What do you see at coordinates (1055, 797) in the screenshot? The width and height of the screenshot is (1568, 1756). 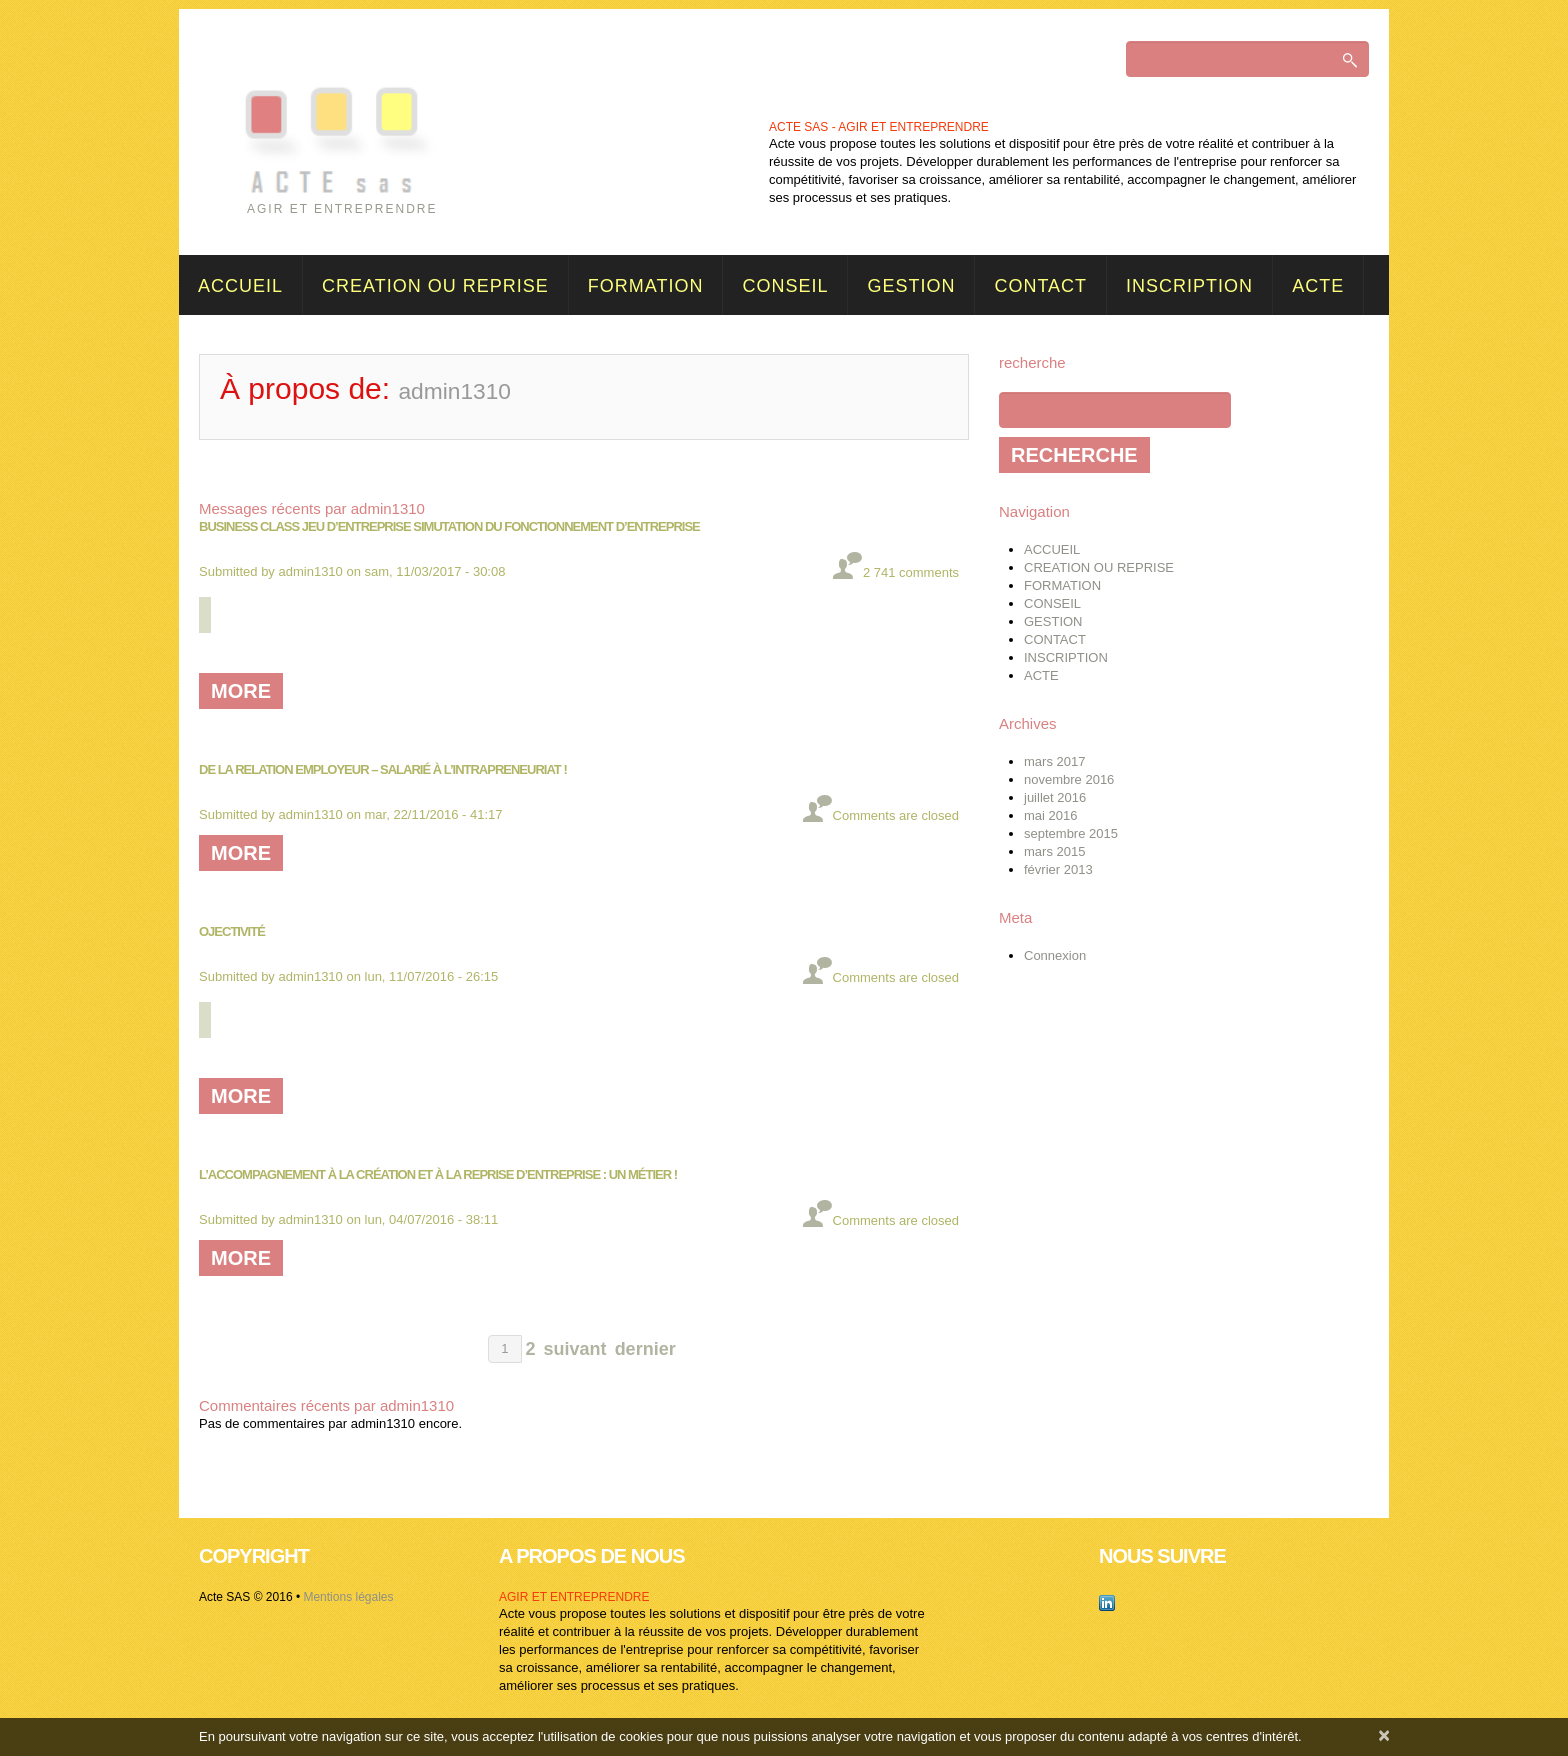 I see `juillet 2016` at bounding box center [1055, 797].